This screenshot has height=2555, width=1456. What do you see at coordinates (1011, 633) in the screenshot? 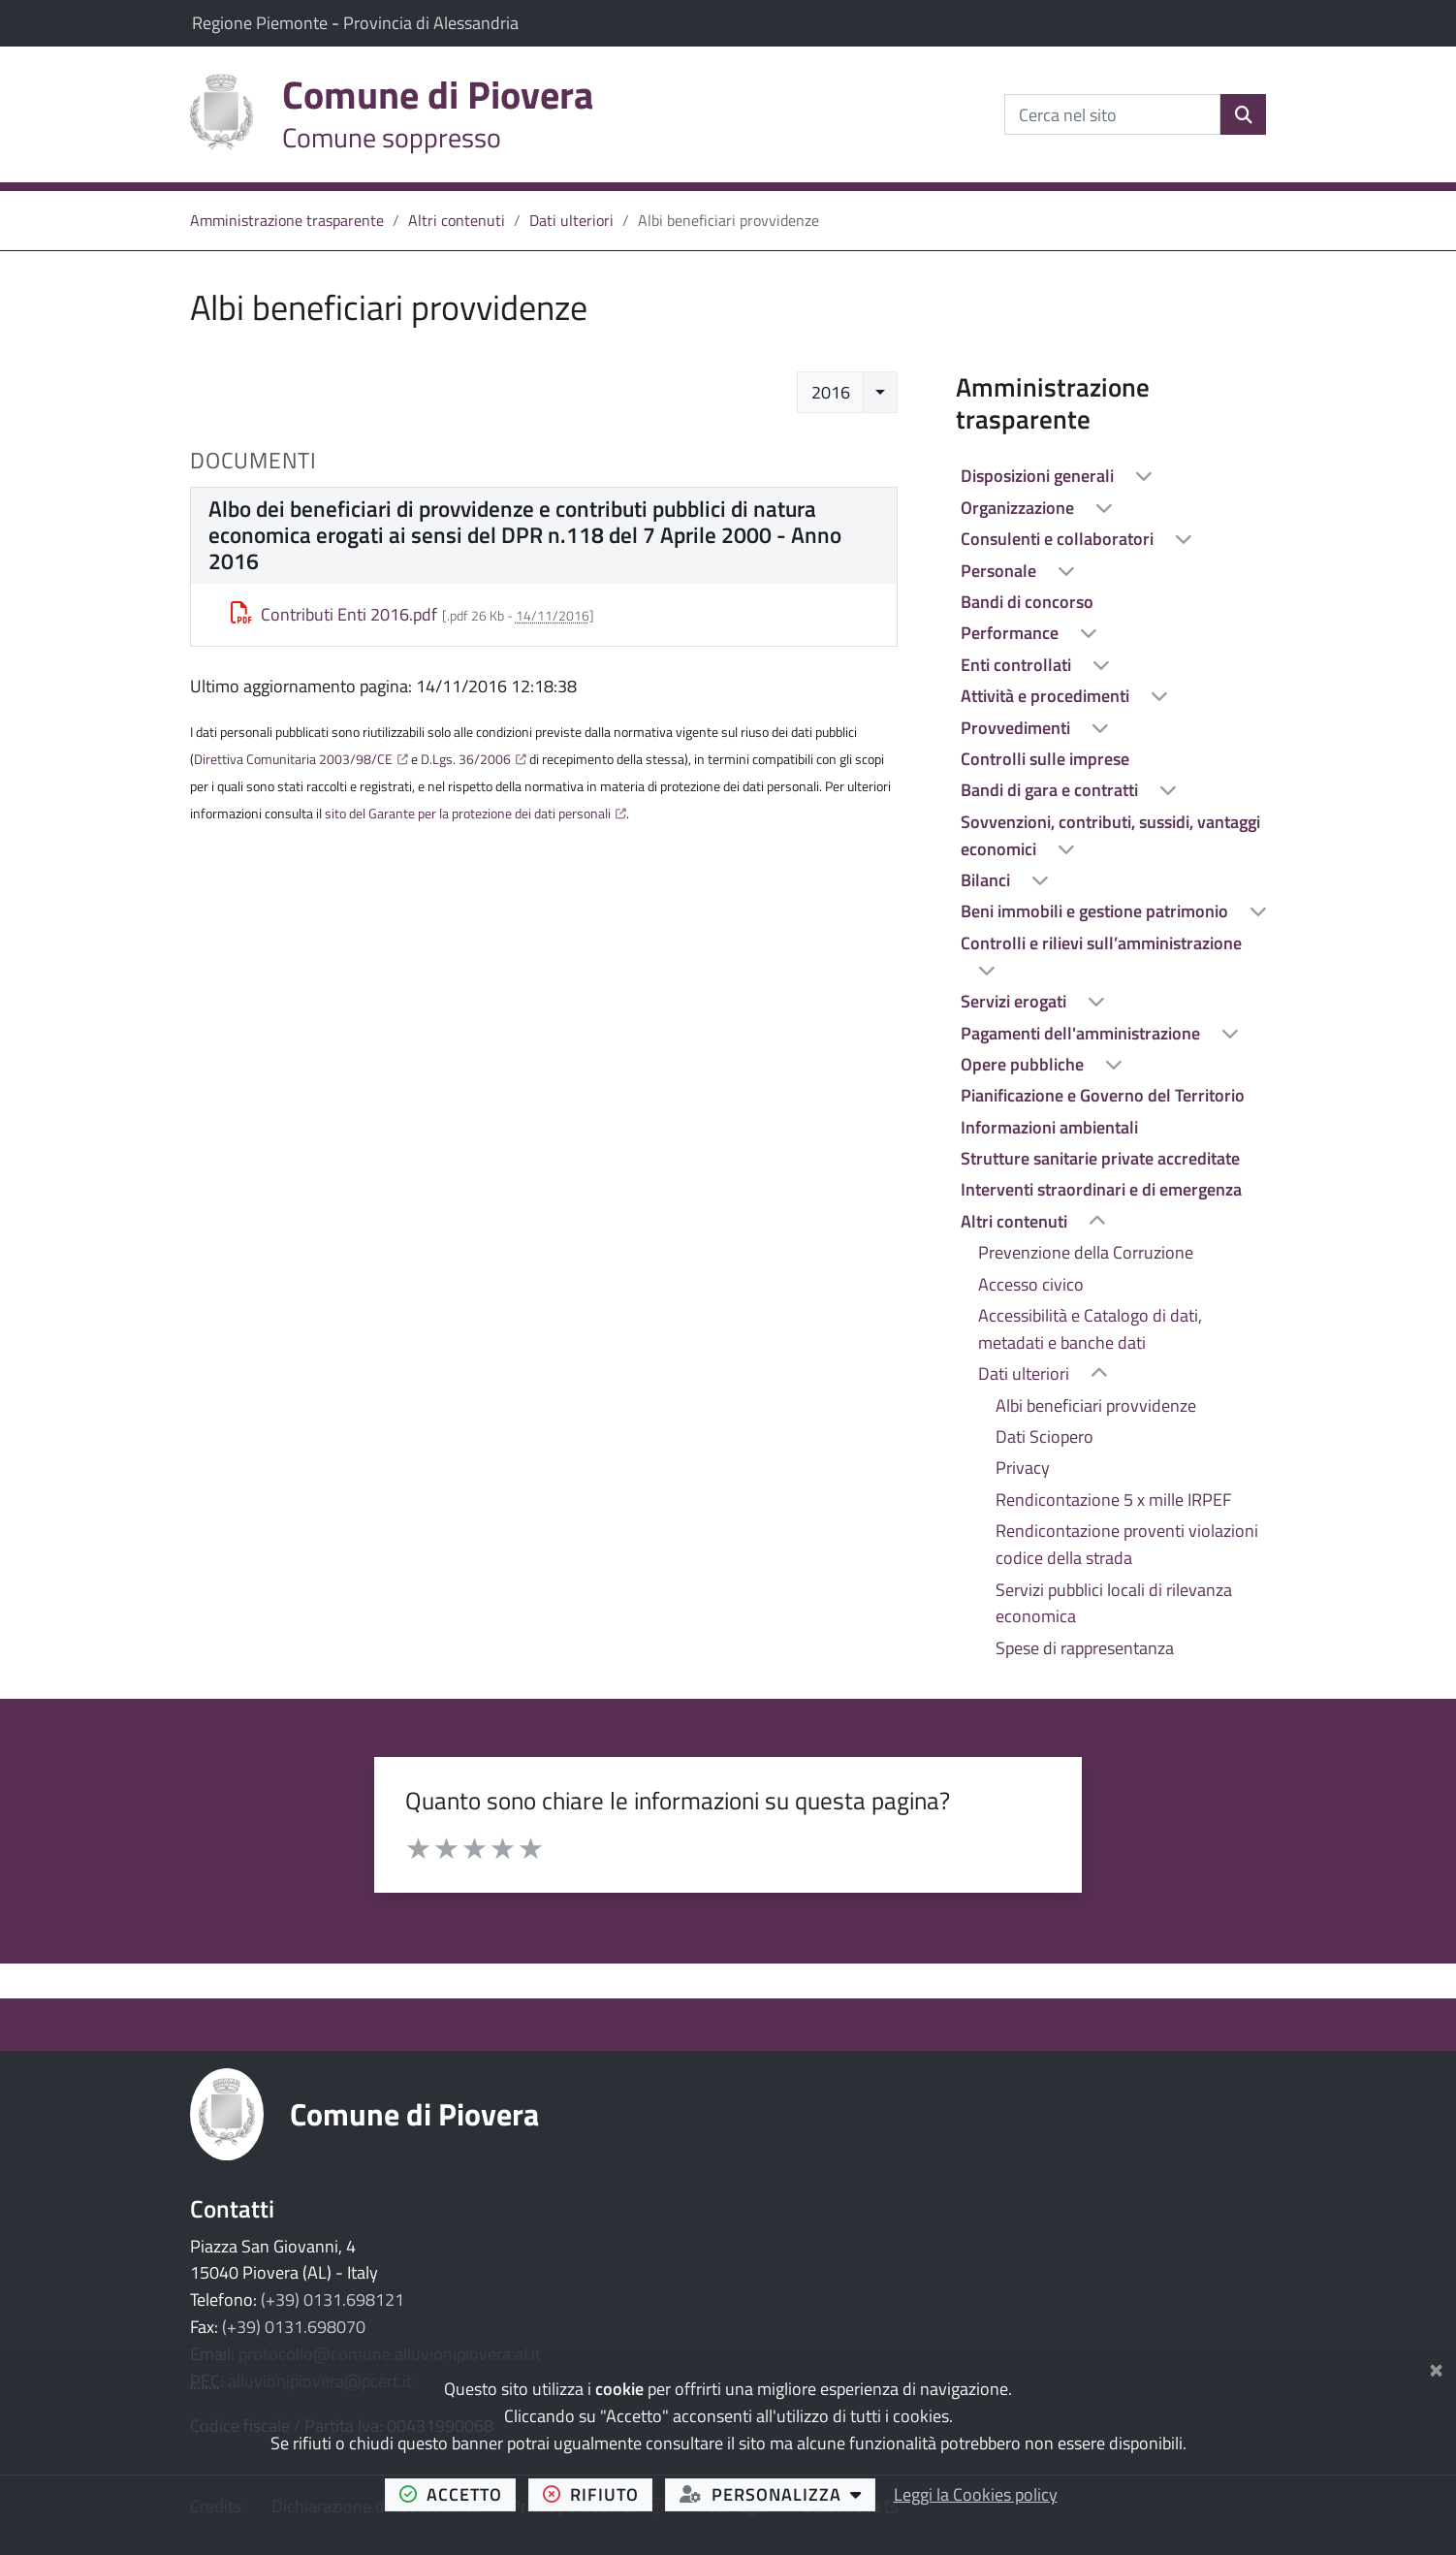
I see `Performance` at bounding box center [1011, 633].